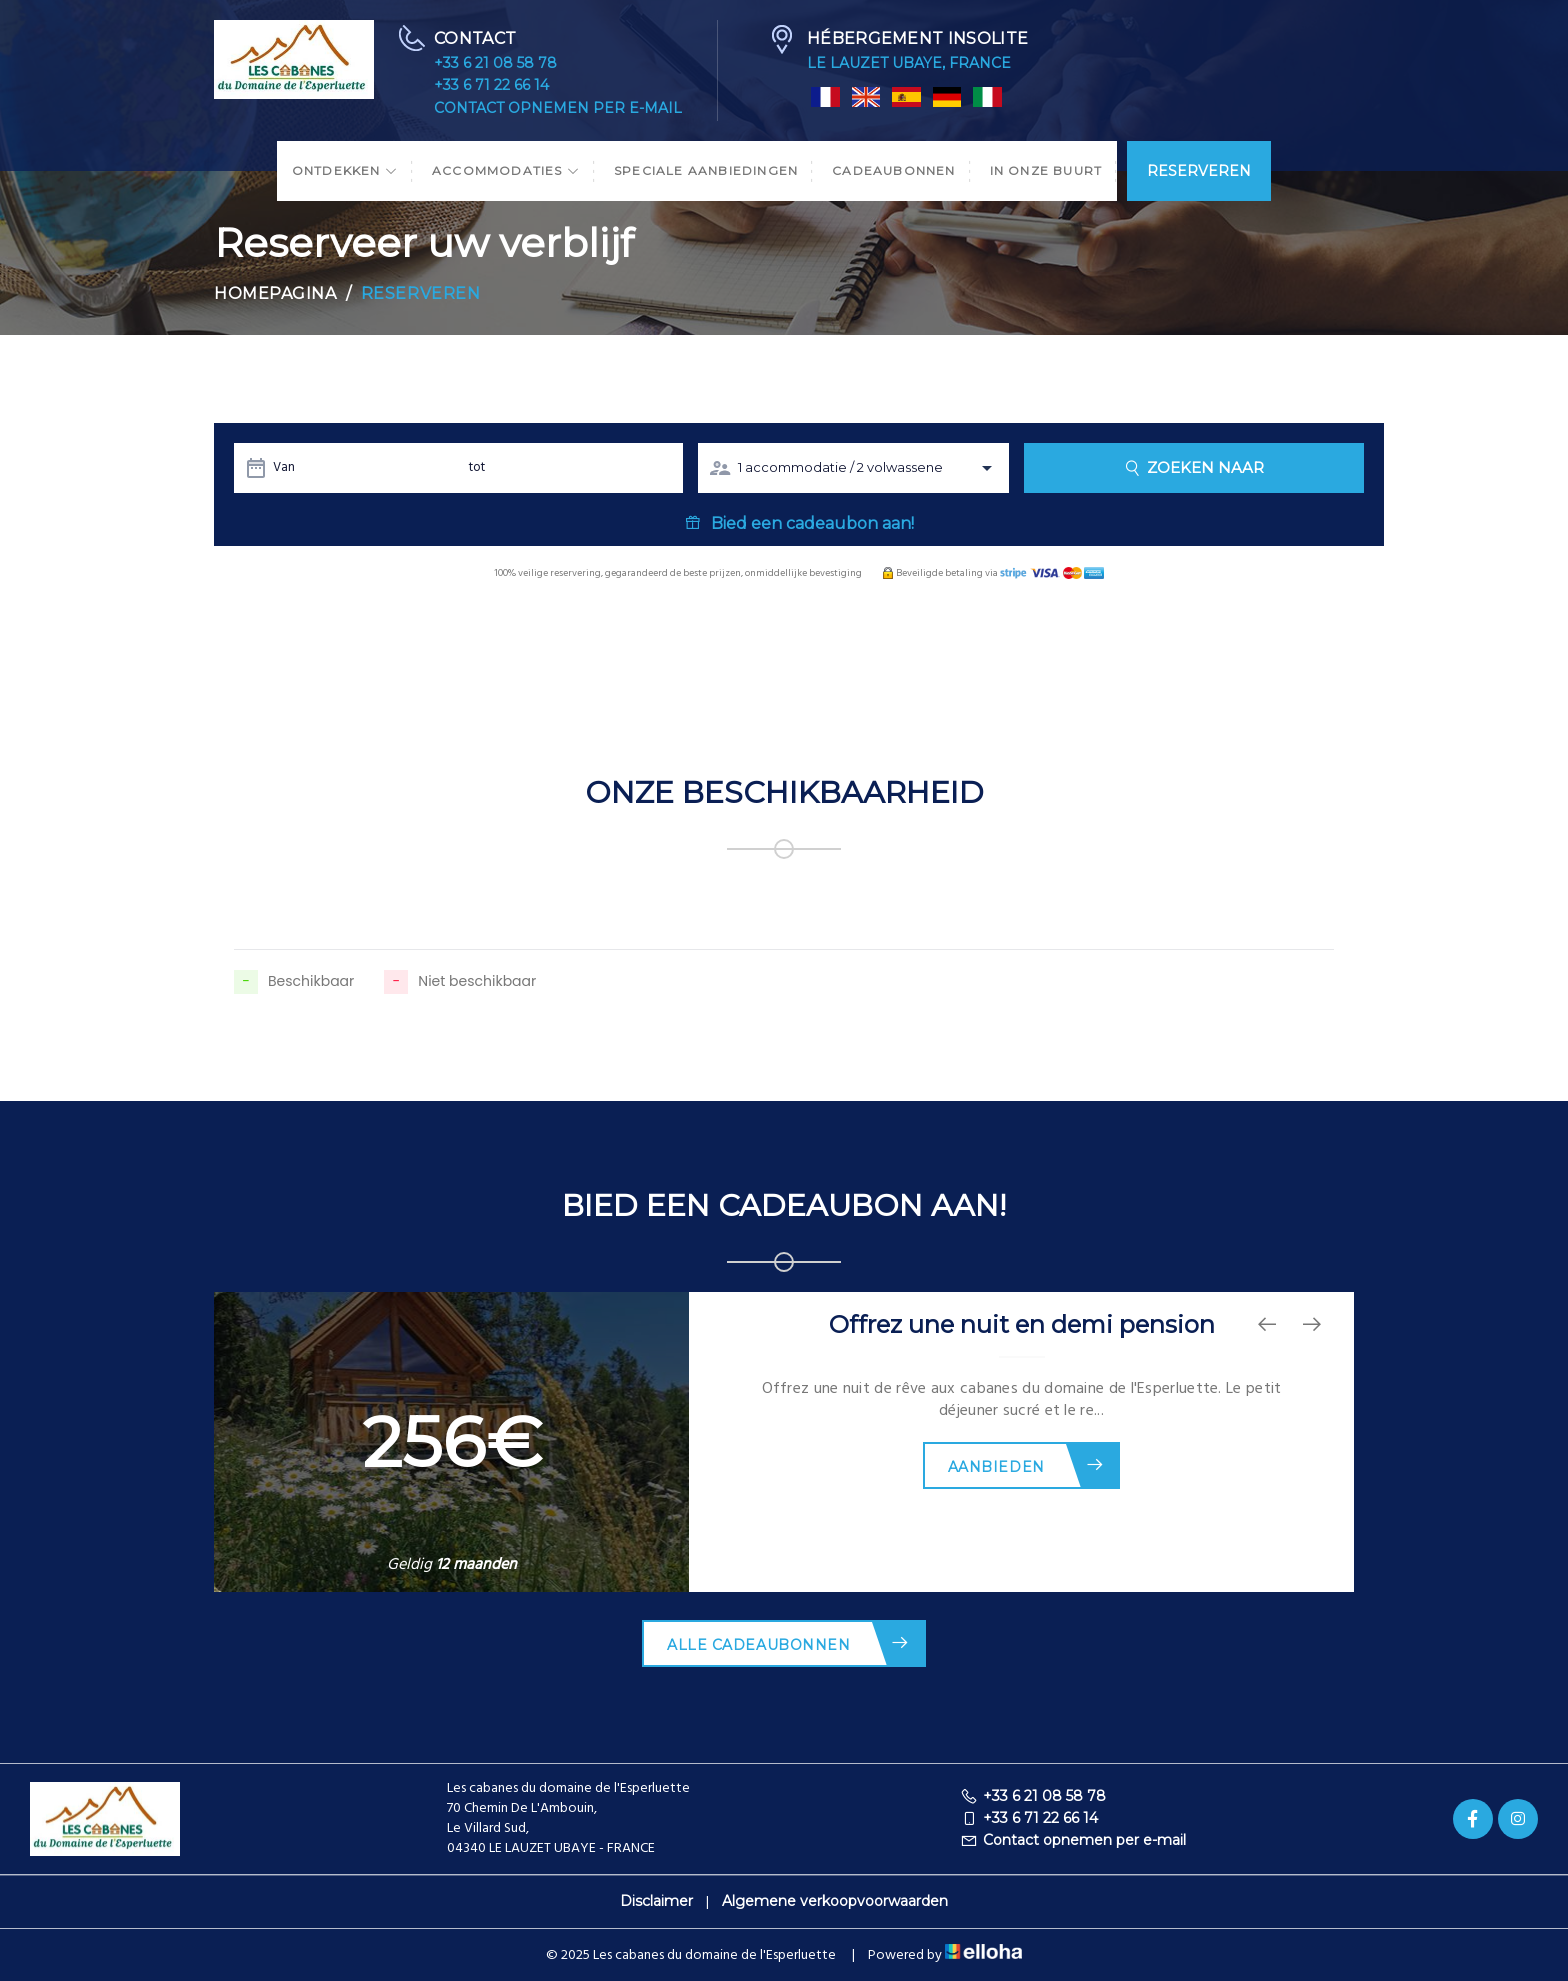 Image resolution: width=1568 pixels, height=1981 pixels. What do you see at coordinates (491, 85) in the screenshot?
I see `+33 6 71 22 66 14` at bounding box center [491, 85].